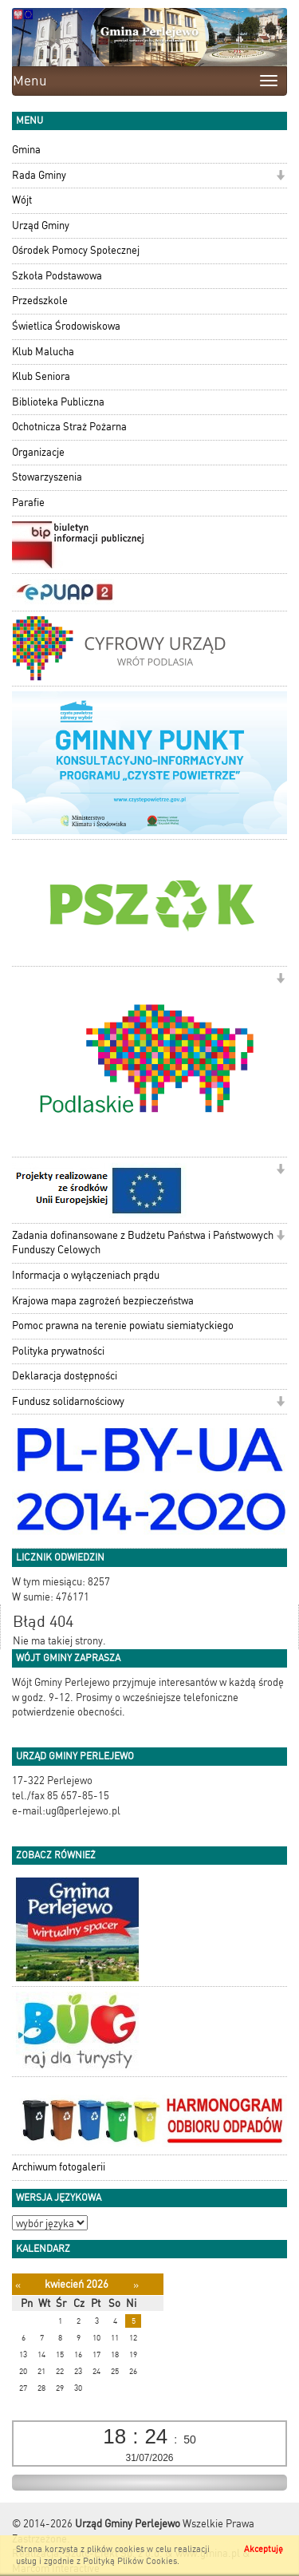  What do you see at coordinates (40, 225) in the screenshot?
I see `Urząd Gminy` at bounding box center [40, 225].